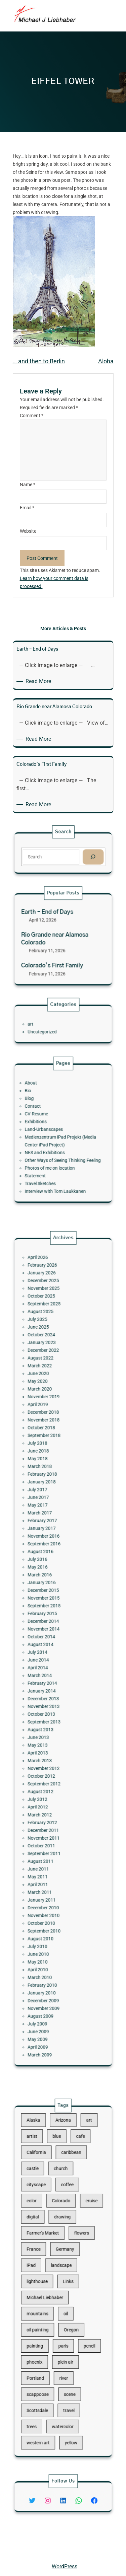  Describe the element at coordinates (52, 1523) in the screenshot. I see `November 2018` at that location.